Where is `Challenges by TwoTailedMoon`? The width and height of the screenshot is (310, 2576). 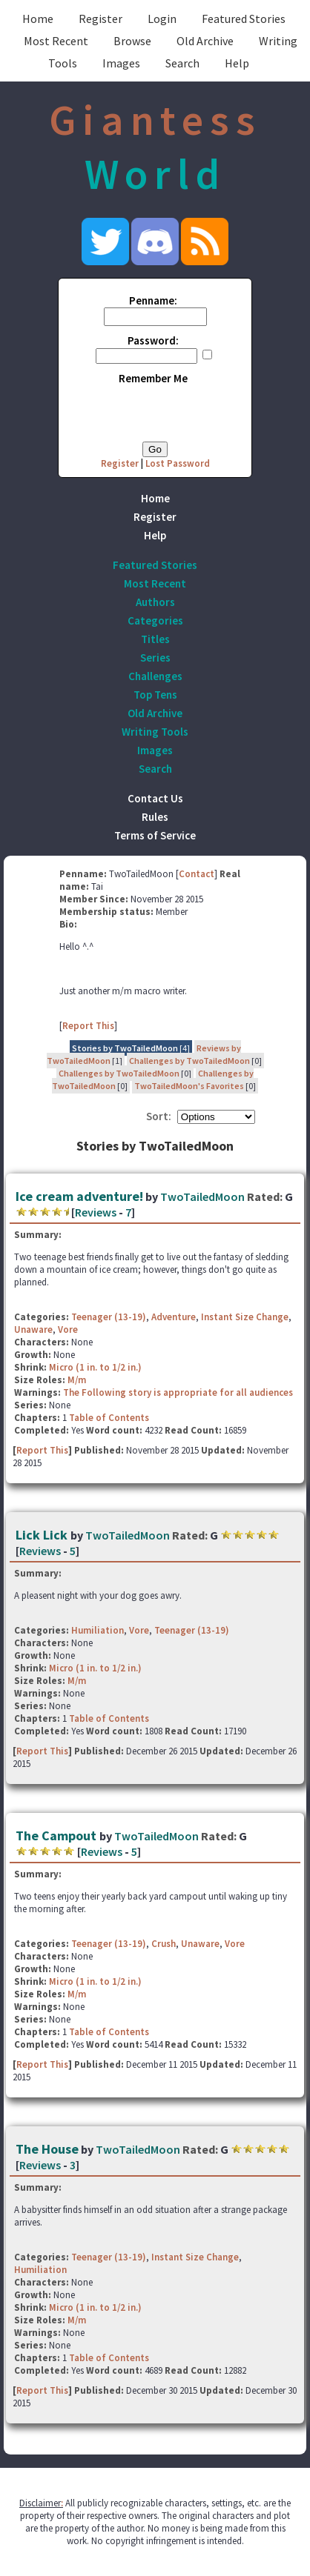
Challenges by TwoTailedMoon is located at coordinates (189, 1060).